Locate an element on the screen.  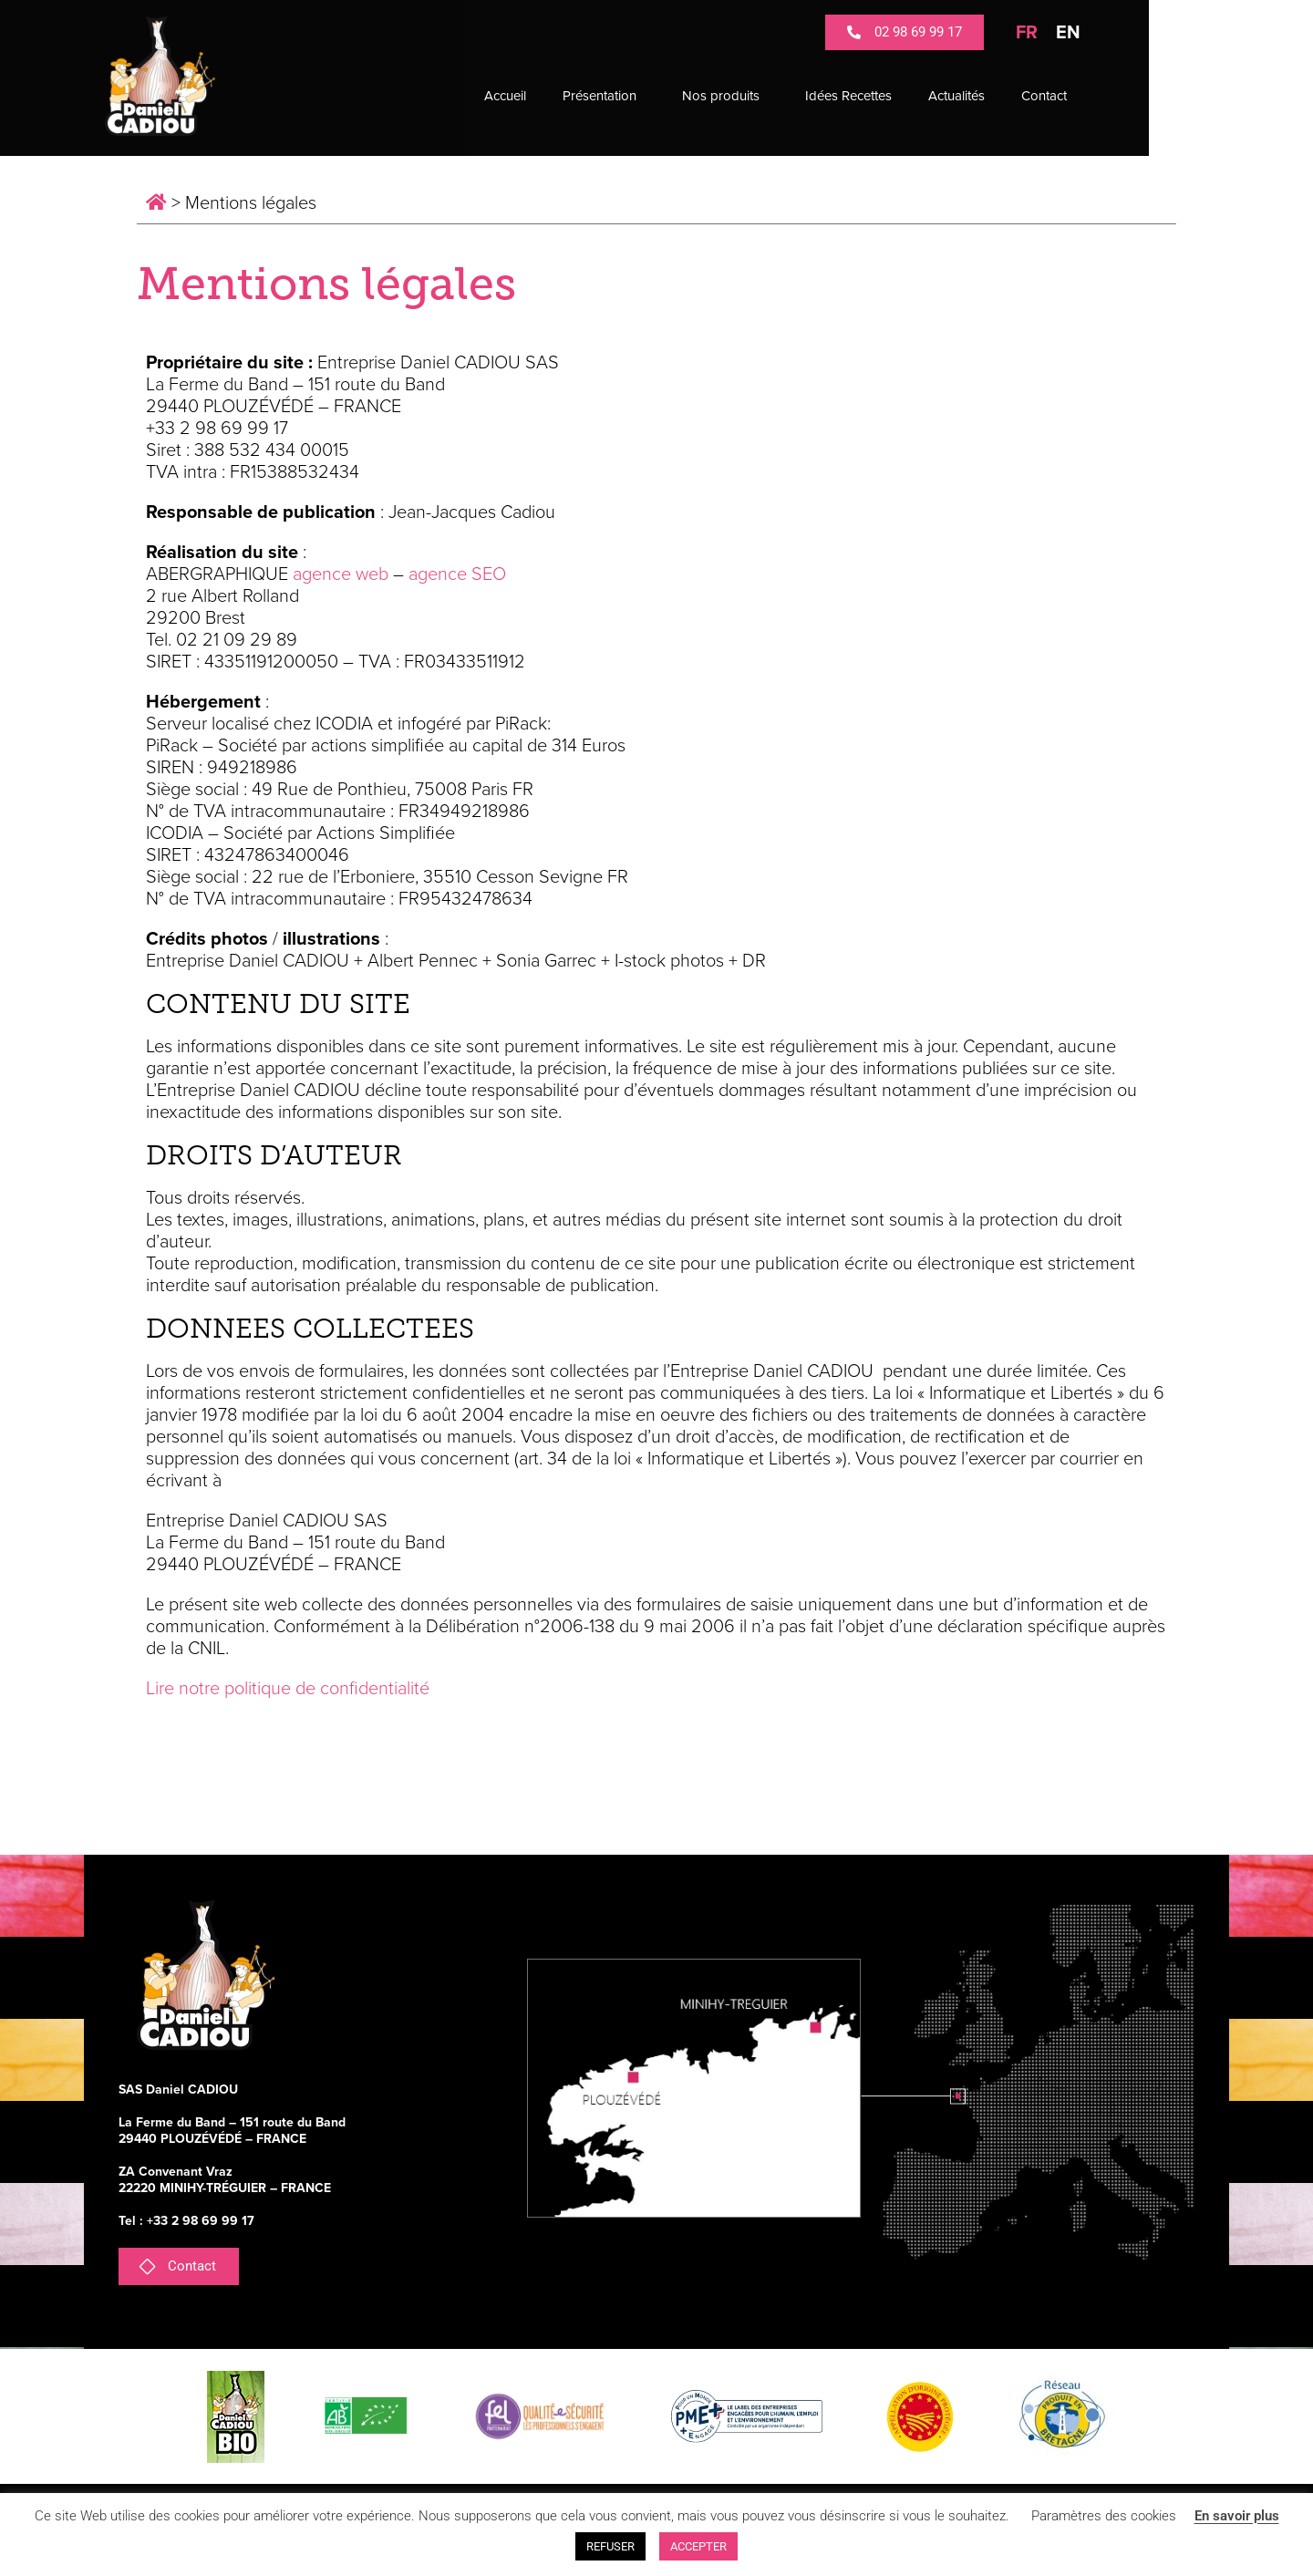
agence SEO is located at coordinates (457, 574).